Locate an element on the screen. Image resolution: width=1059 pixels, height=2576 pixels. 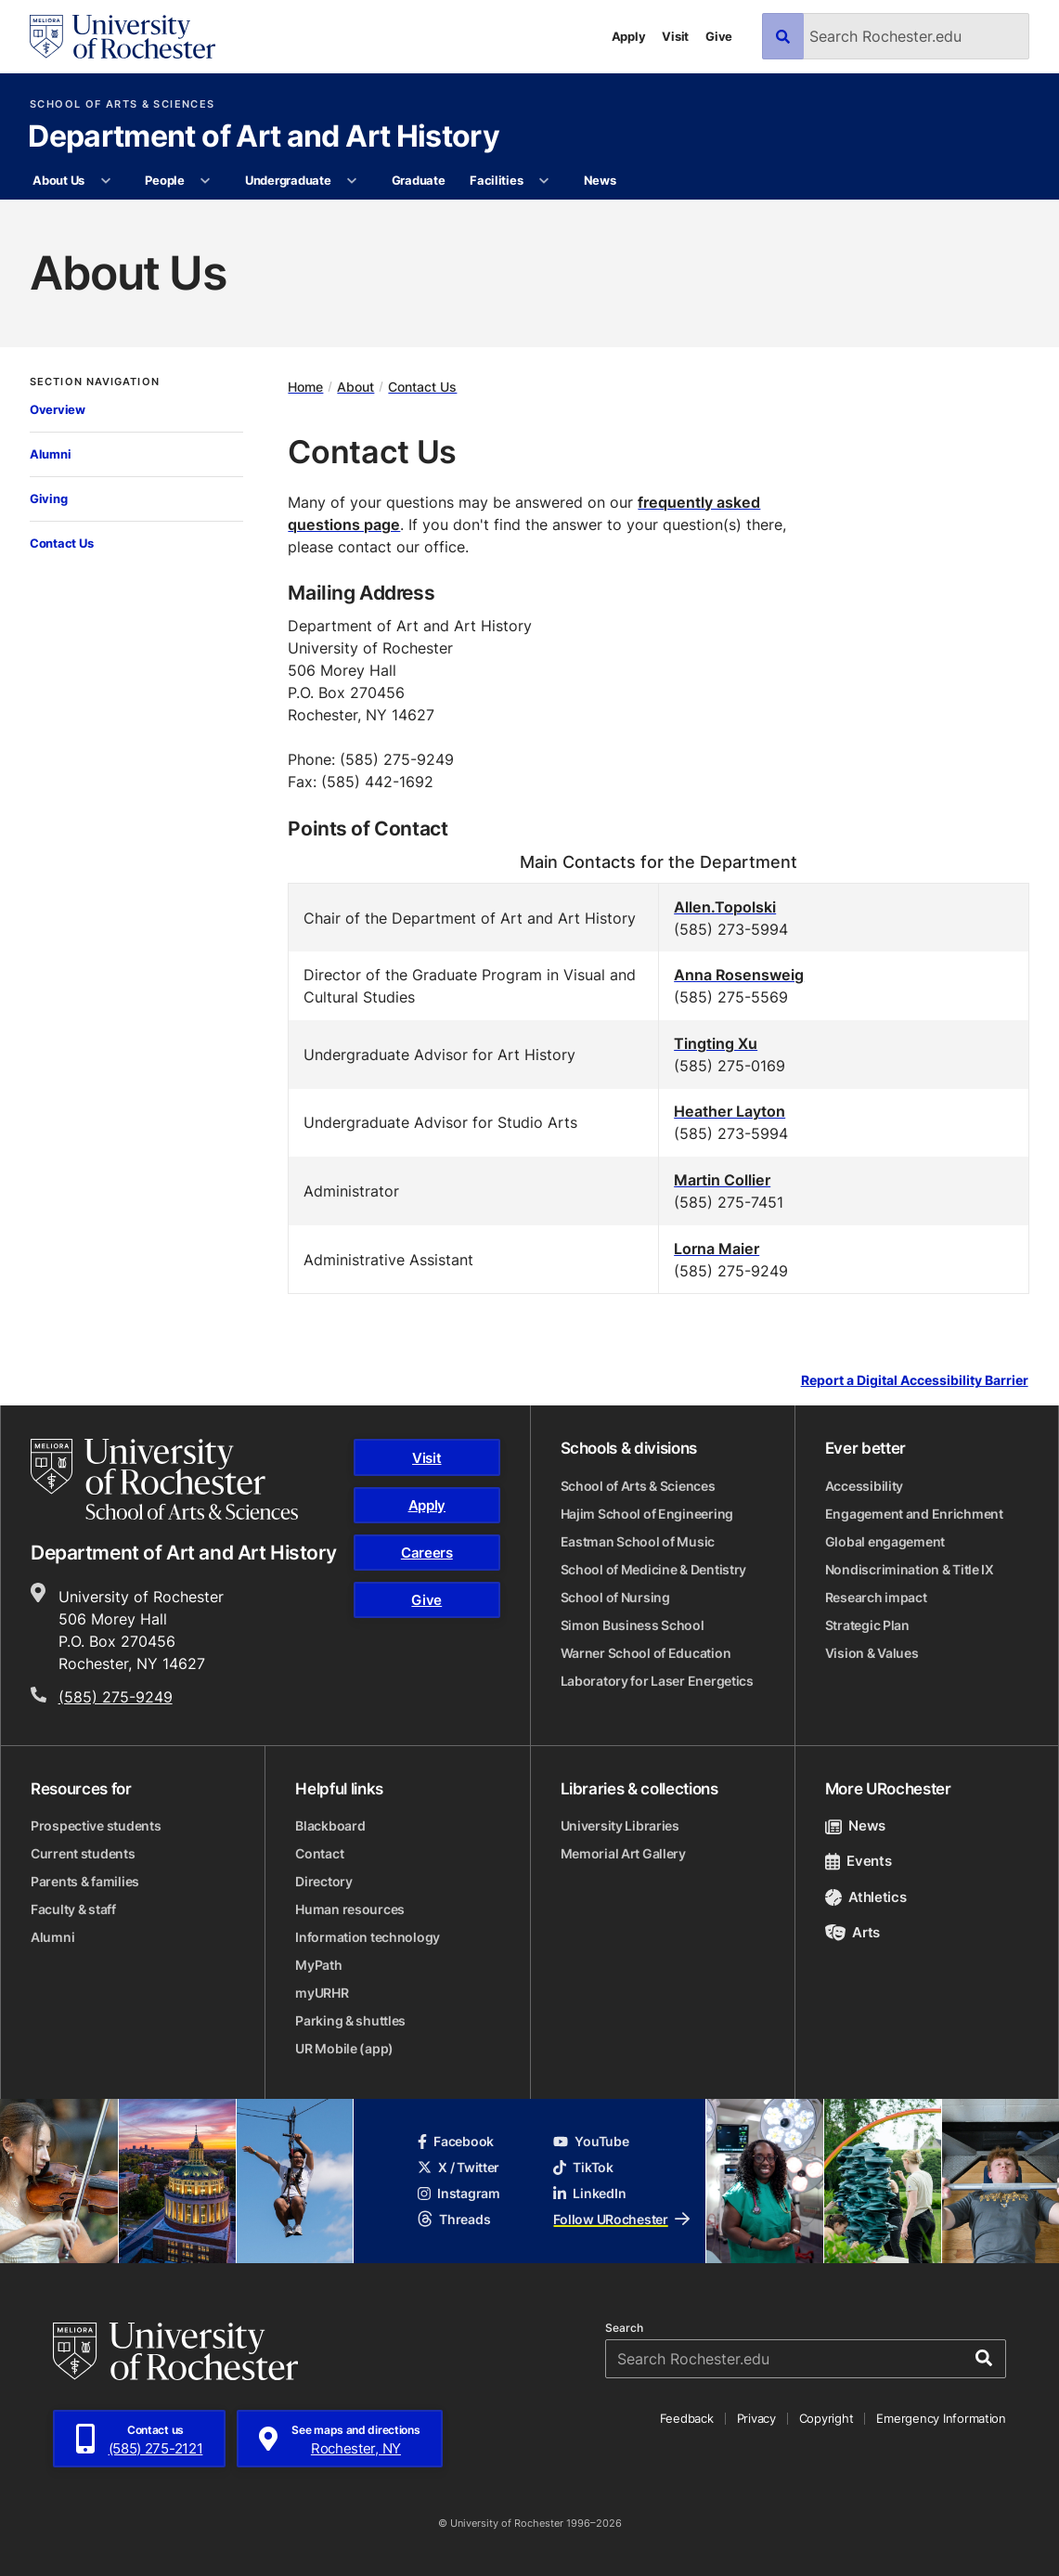
School of Nursing is located at coordinates (615, 1597).